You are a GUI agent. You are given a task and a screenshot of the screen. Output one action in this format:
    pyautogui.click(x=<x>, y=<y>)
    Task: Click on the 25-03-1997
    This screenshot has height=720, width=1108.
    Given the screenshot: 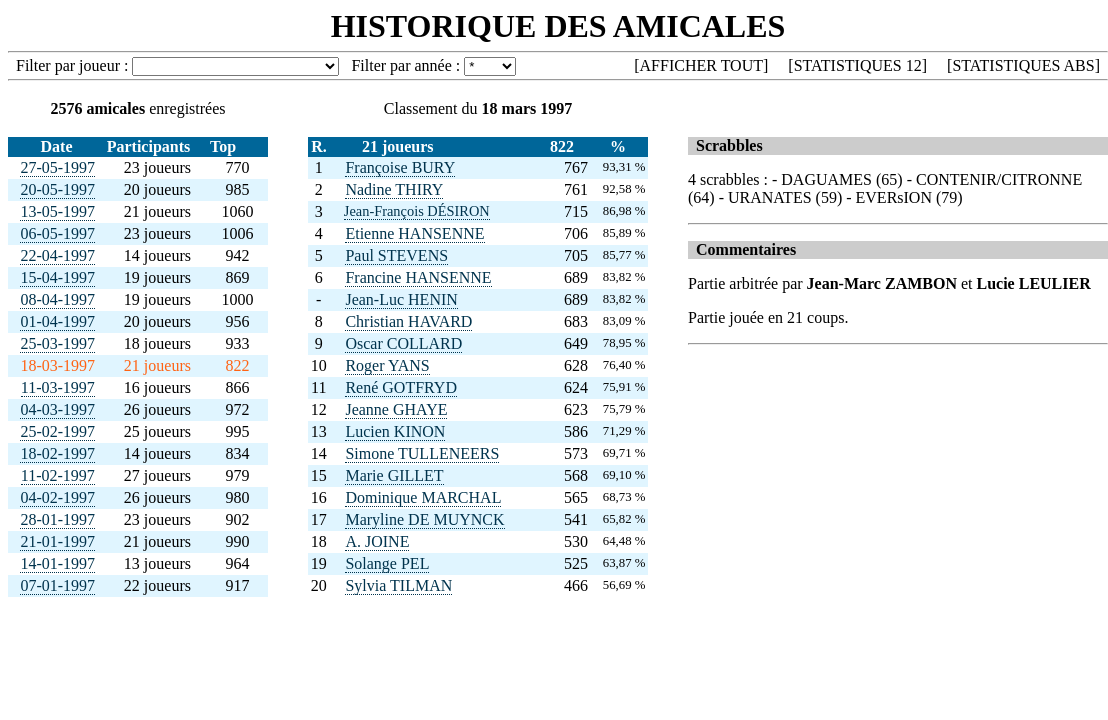 What is the action you would take?
    pyautogui.click(x=57, y=343)
    